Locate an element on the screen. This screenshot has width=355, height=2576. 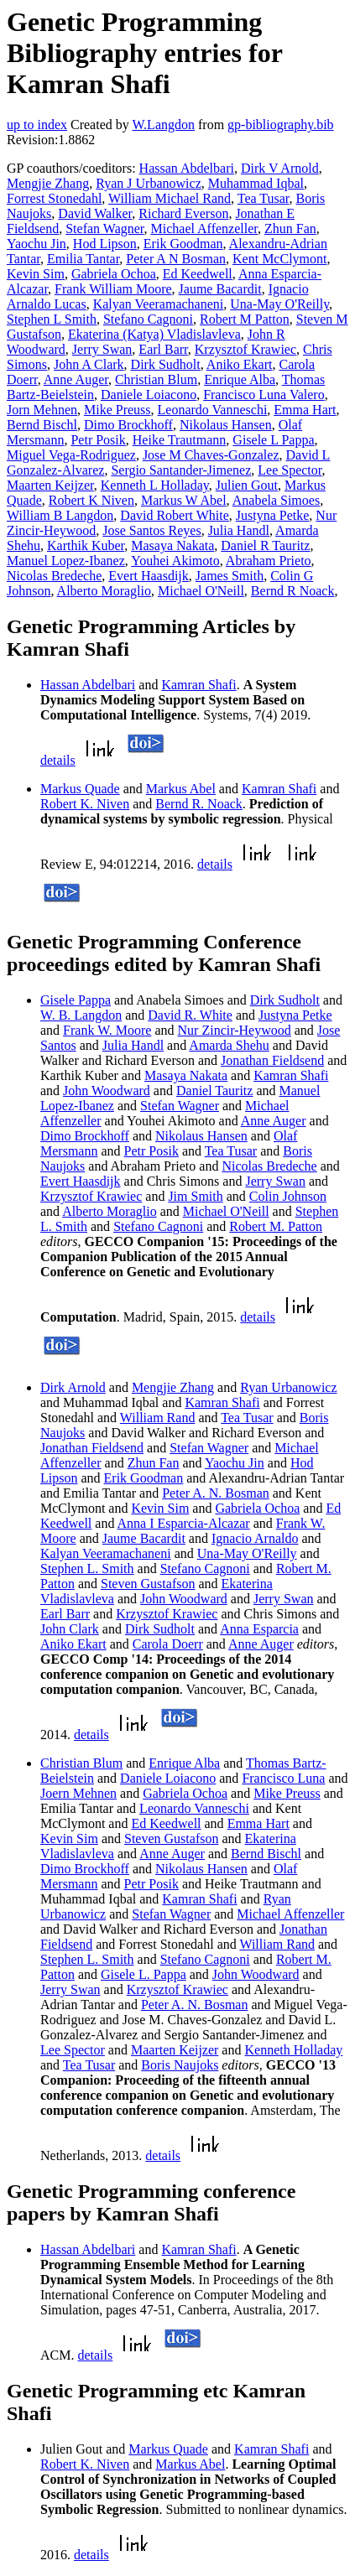
Earl Barr is located at coordinates (162, 349).